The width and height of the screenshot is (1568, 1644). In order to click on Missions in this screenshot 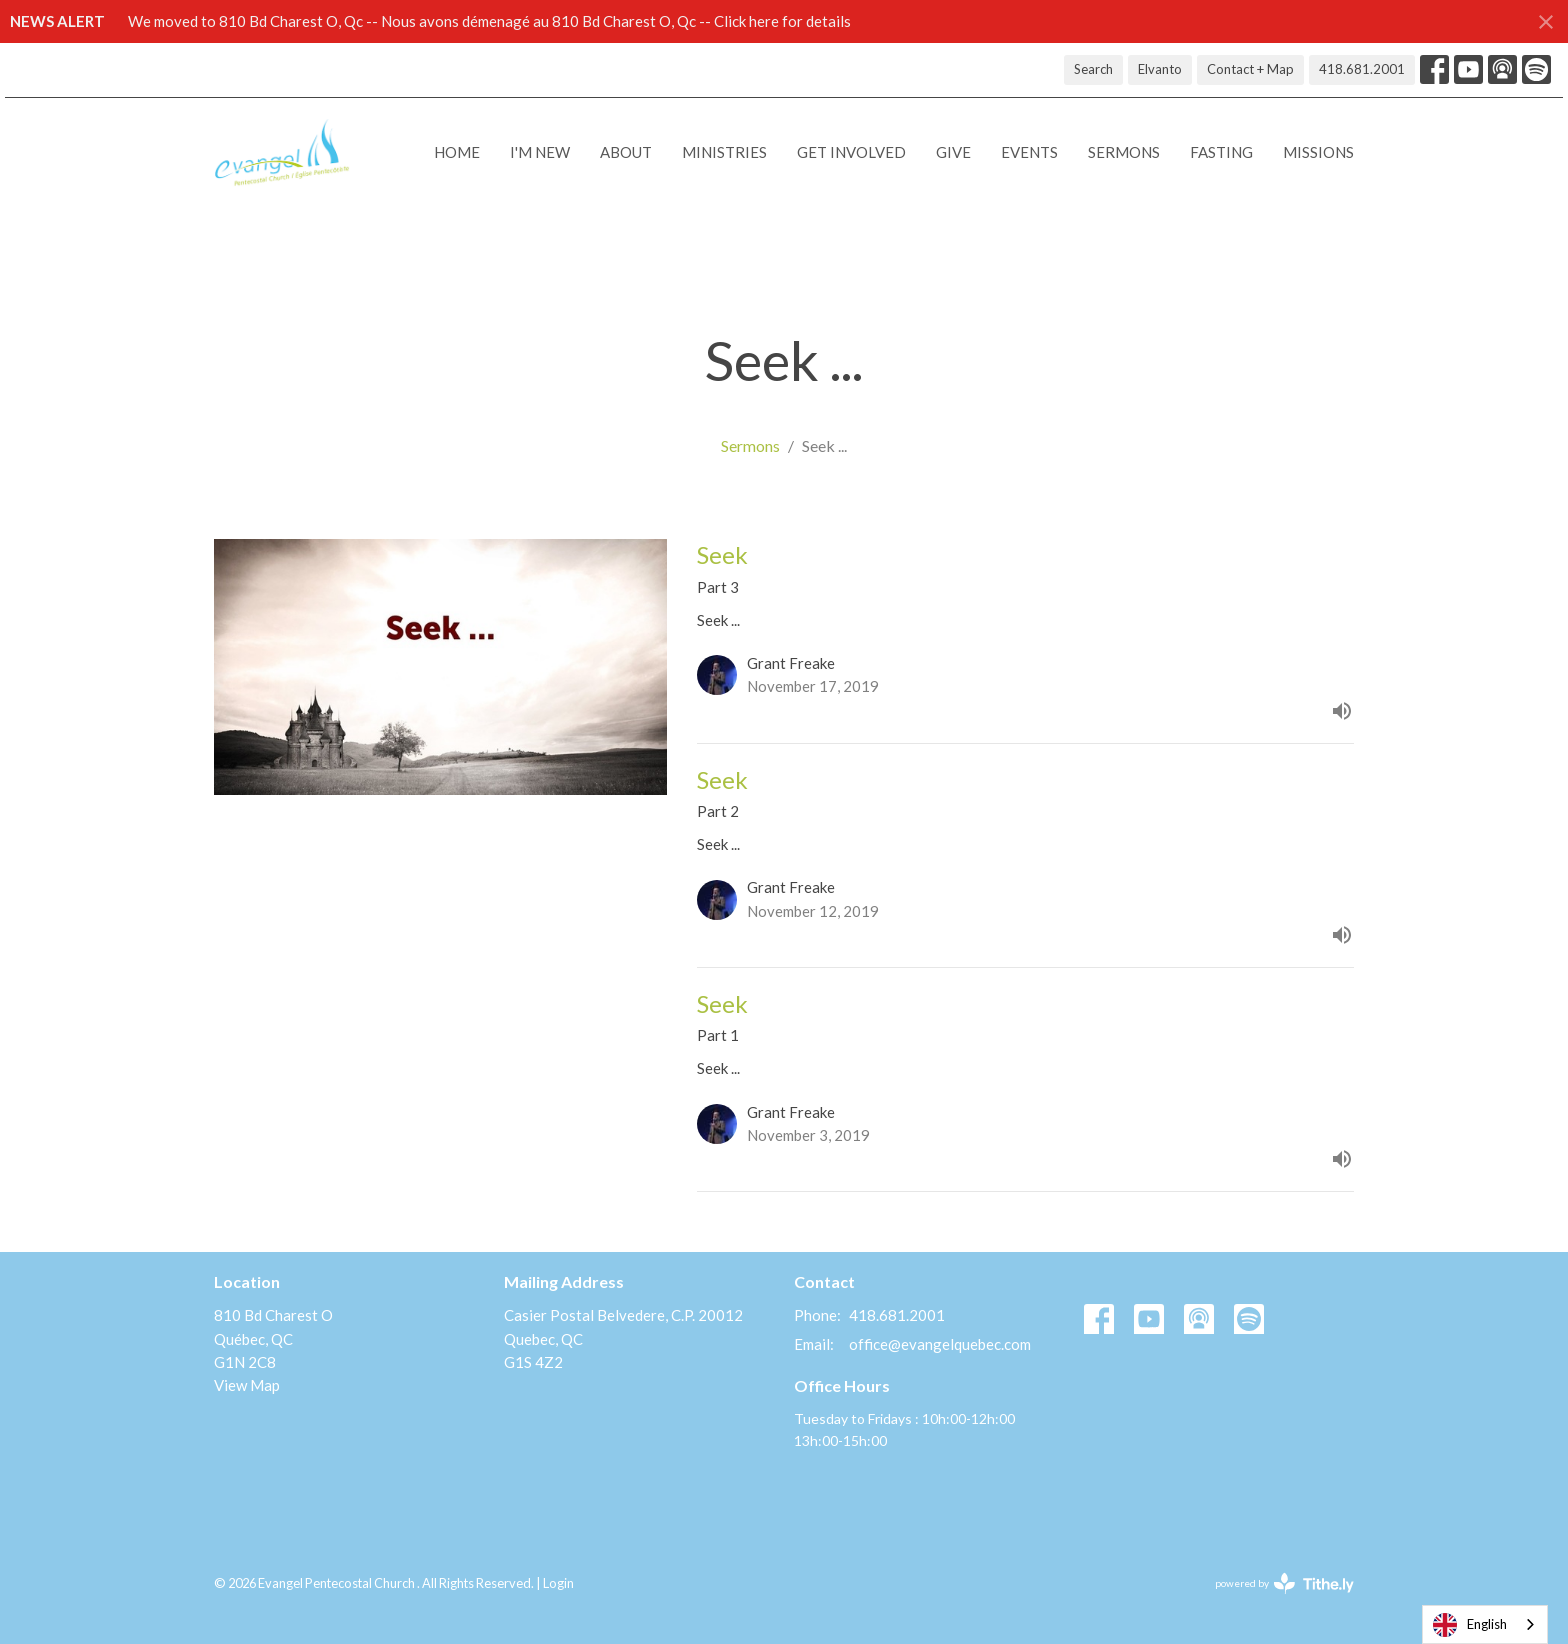, I will do `click(1318, 152)`.